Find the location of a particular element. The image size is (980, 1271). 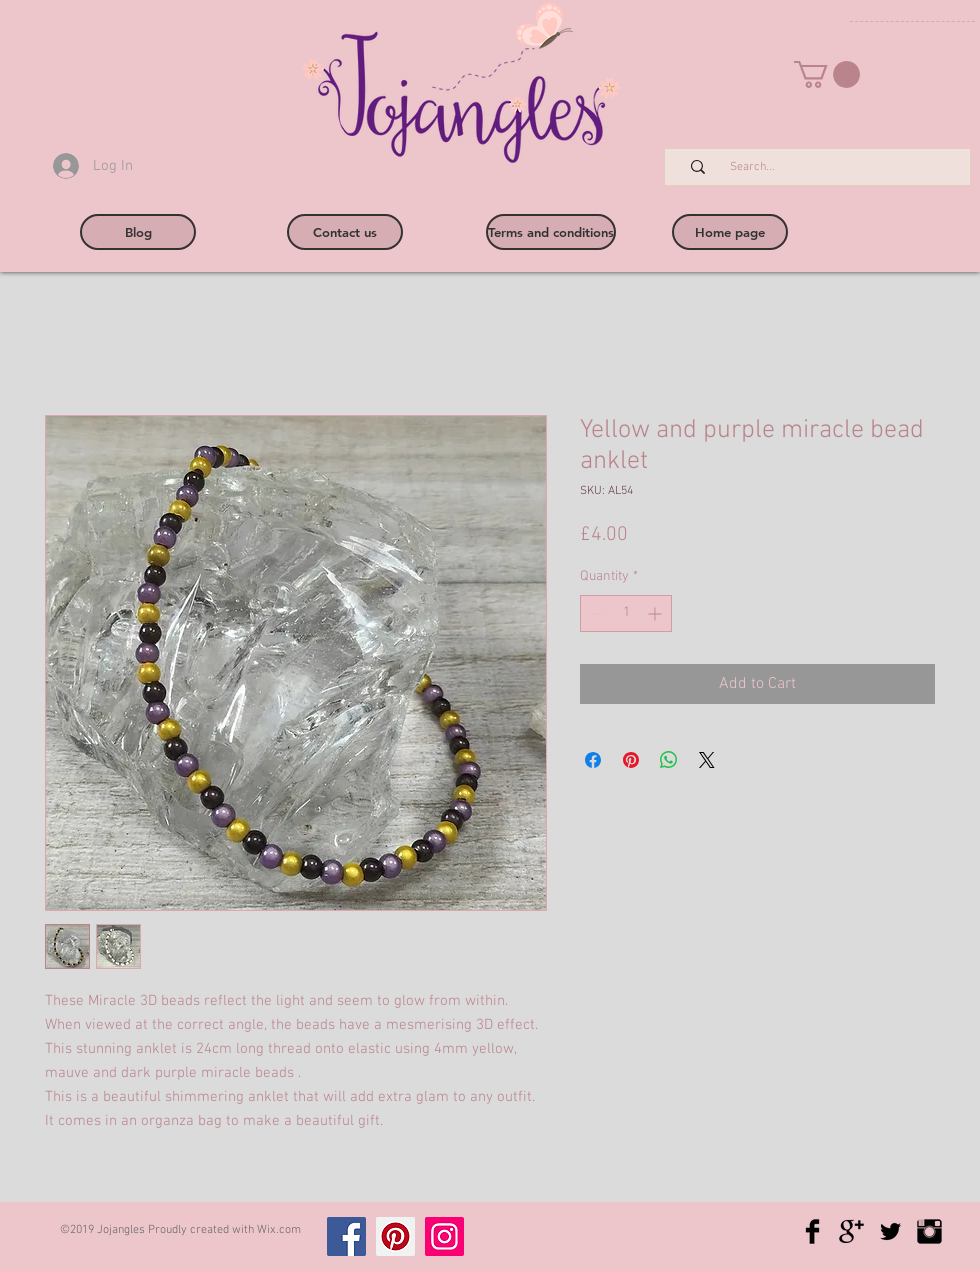

[Google+ Basic Black] is located at coordinates (851, 1231).